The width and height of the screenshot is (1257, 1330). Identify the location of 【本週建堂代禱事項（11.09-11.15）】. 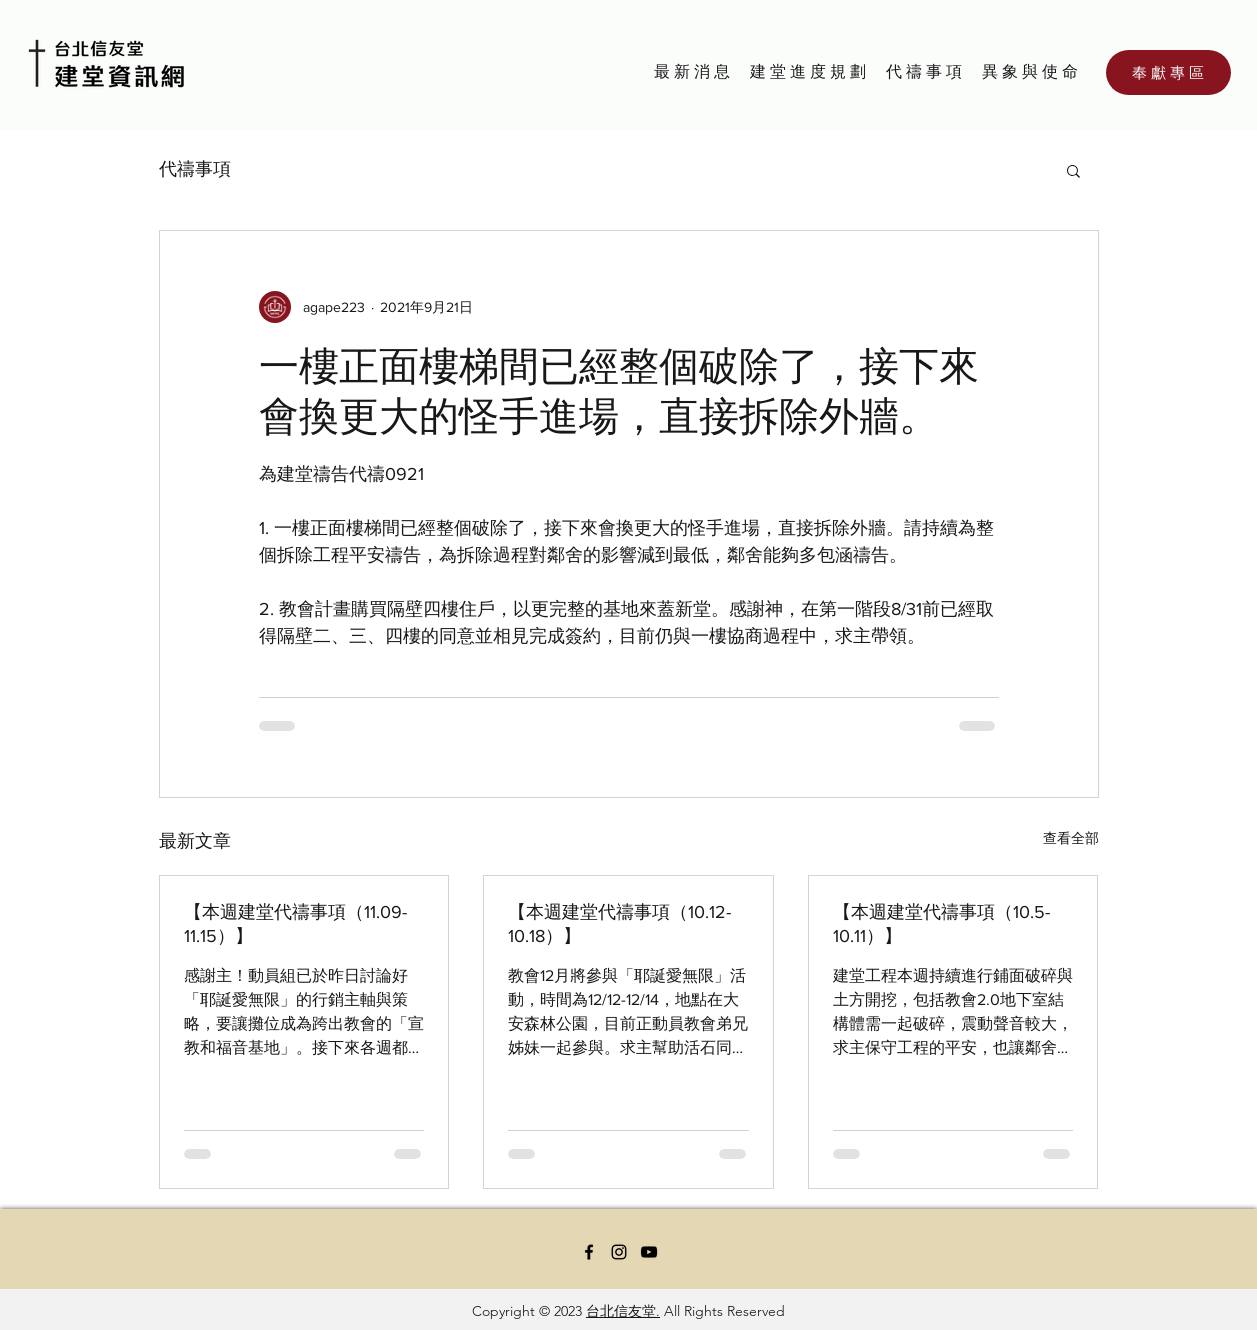
(295, 924).